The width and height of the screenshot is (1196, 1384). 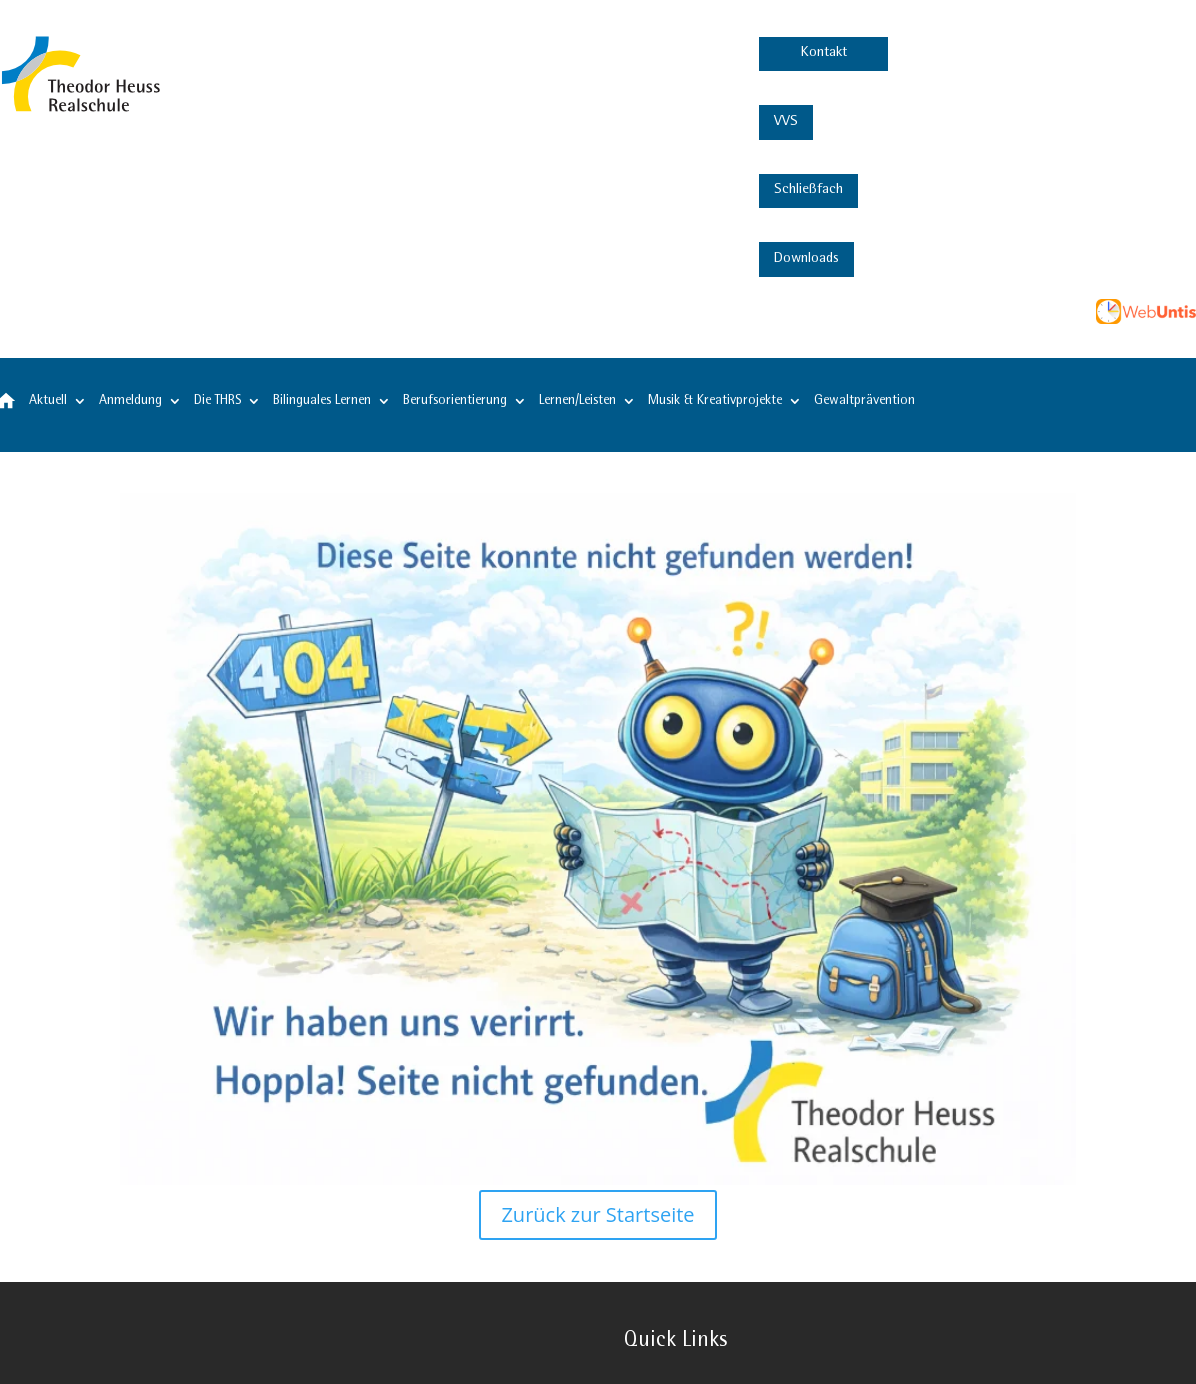 What do you see at coordinates (806, 259) in the screenshot?
I see `Downloads` at bounding box center [806, 259].